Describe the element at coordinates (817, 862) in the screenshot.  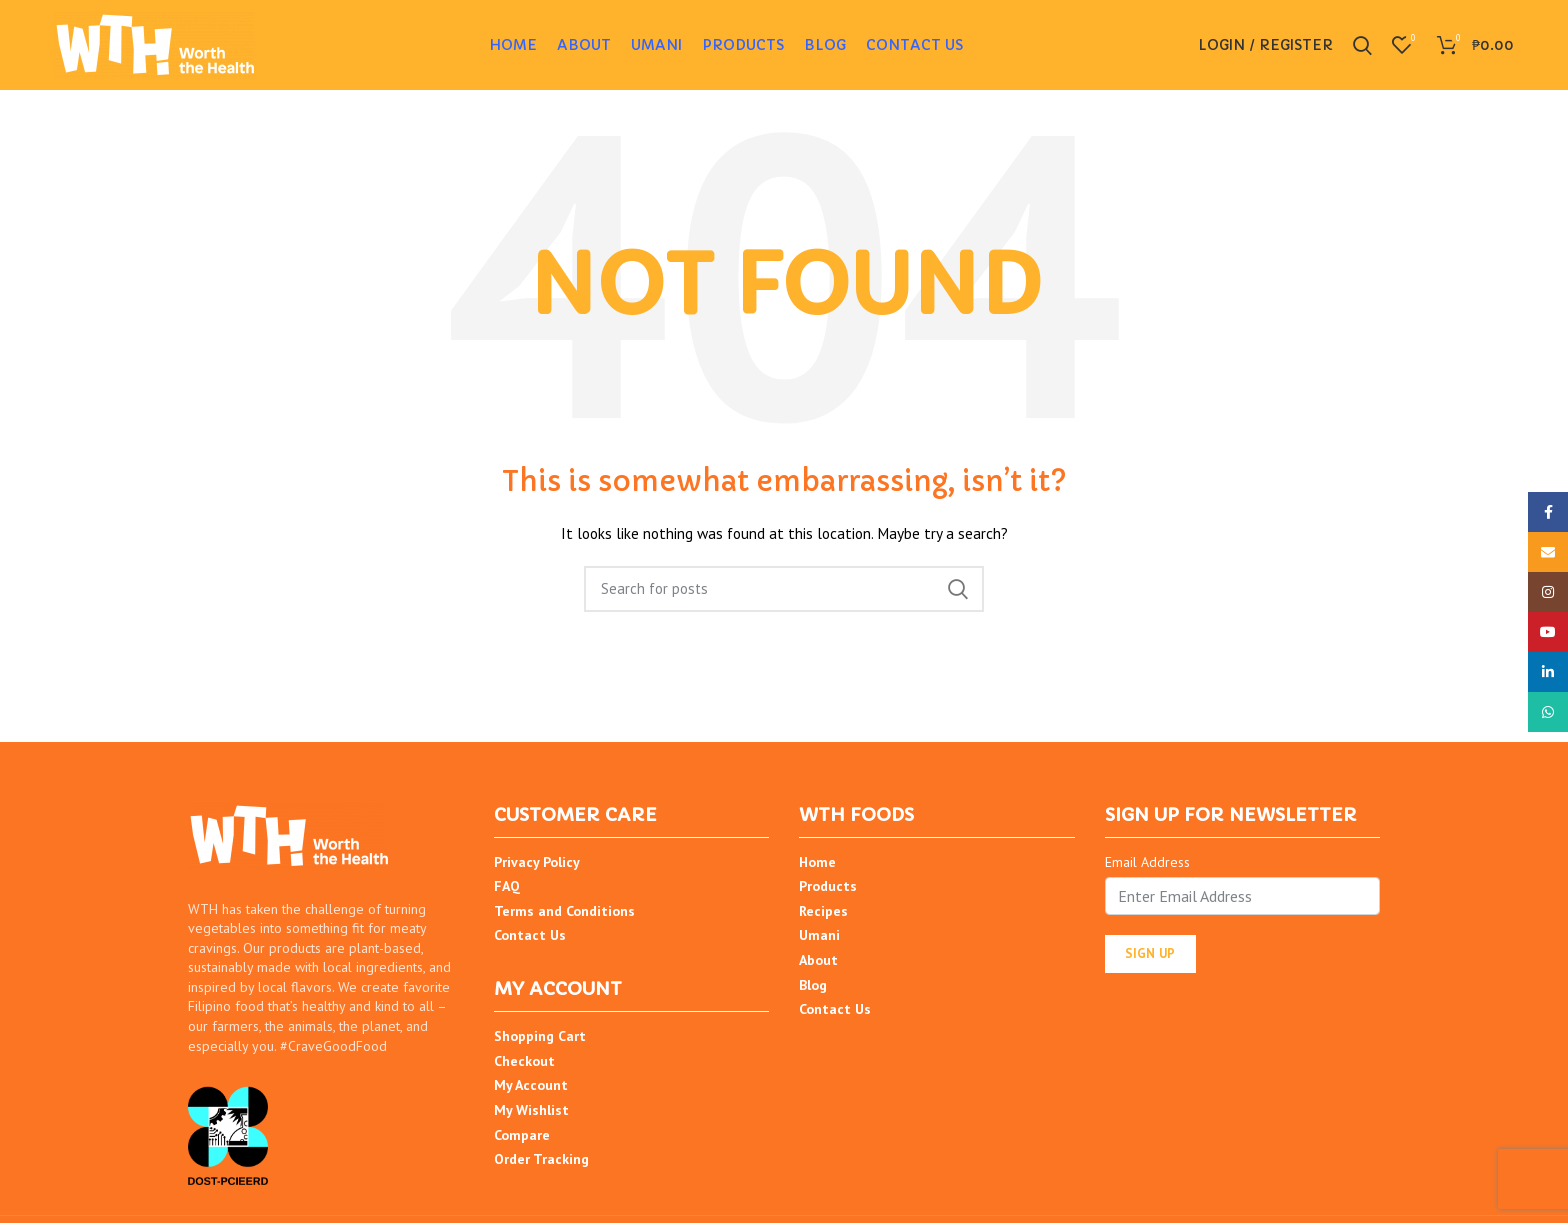
I see `Home` at that location.